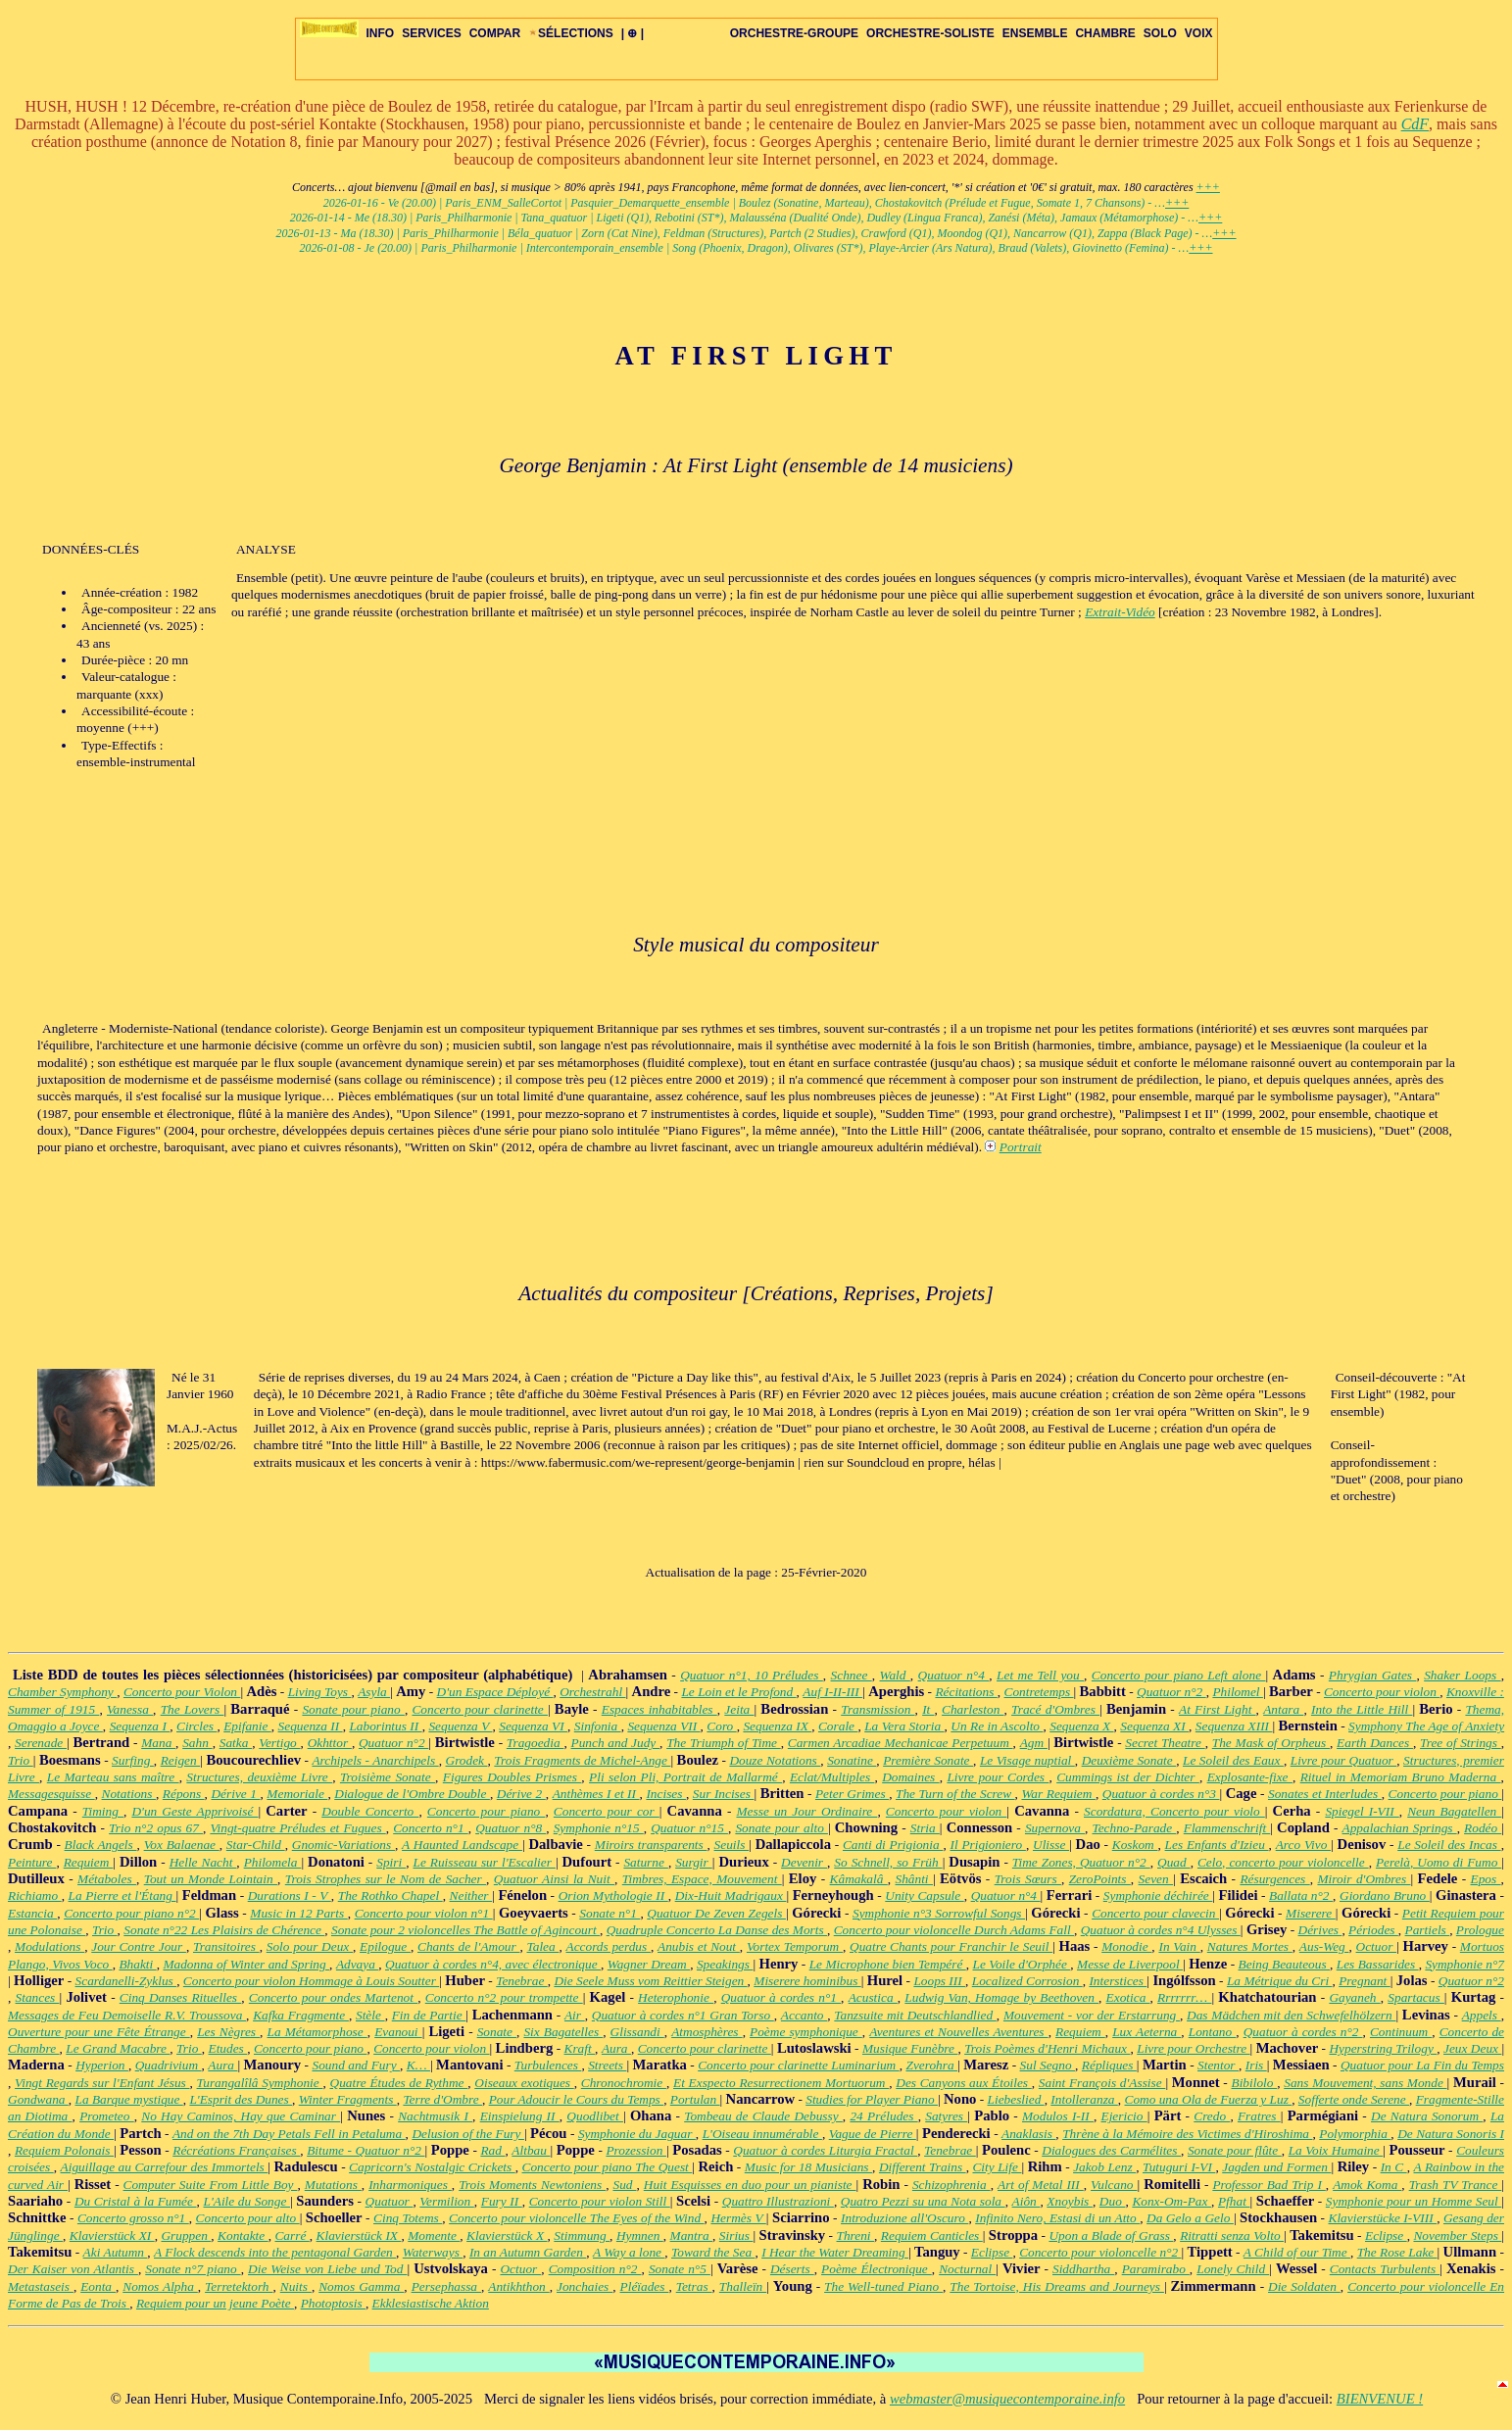 The image size is (1512, 2430). Describe the element at coordinates (1111, 2150) in the screenshot. I see `Dialogues des Carmélites` at that location.